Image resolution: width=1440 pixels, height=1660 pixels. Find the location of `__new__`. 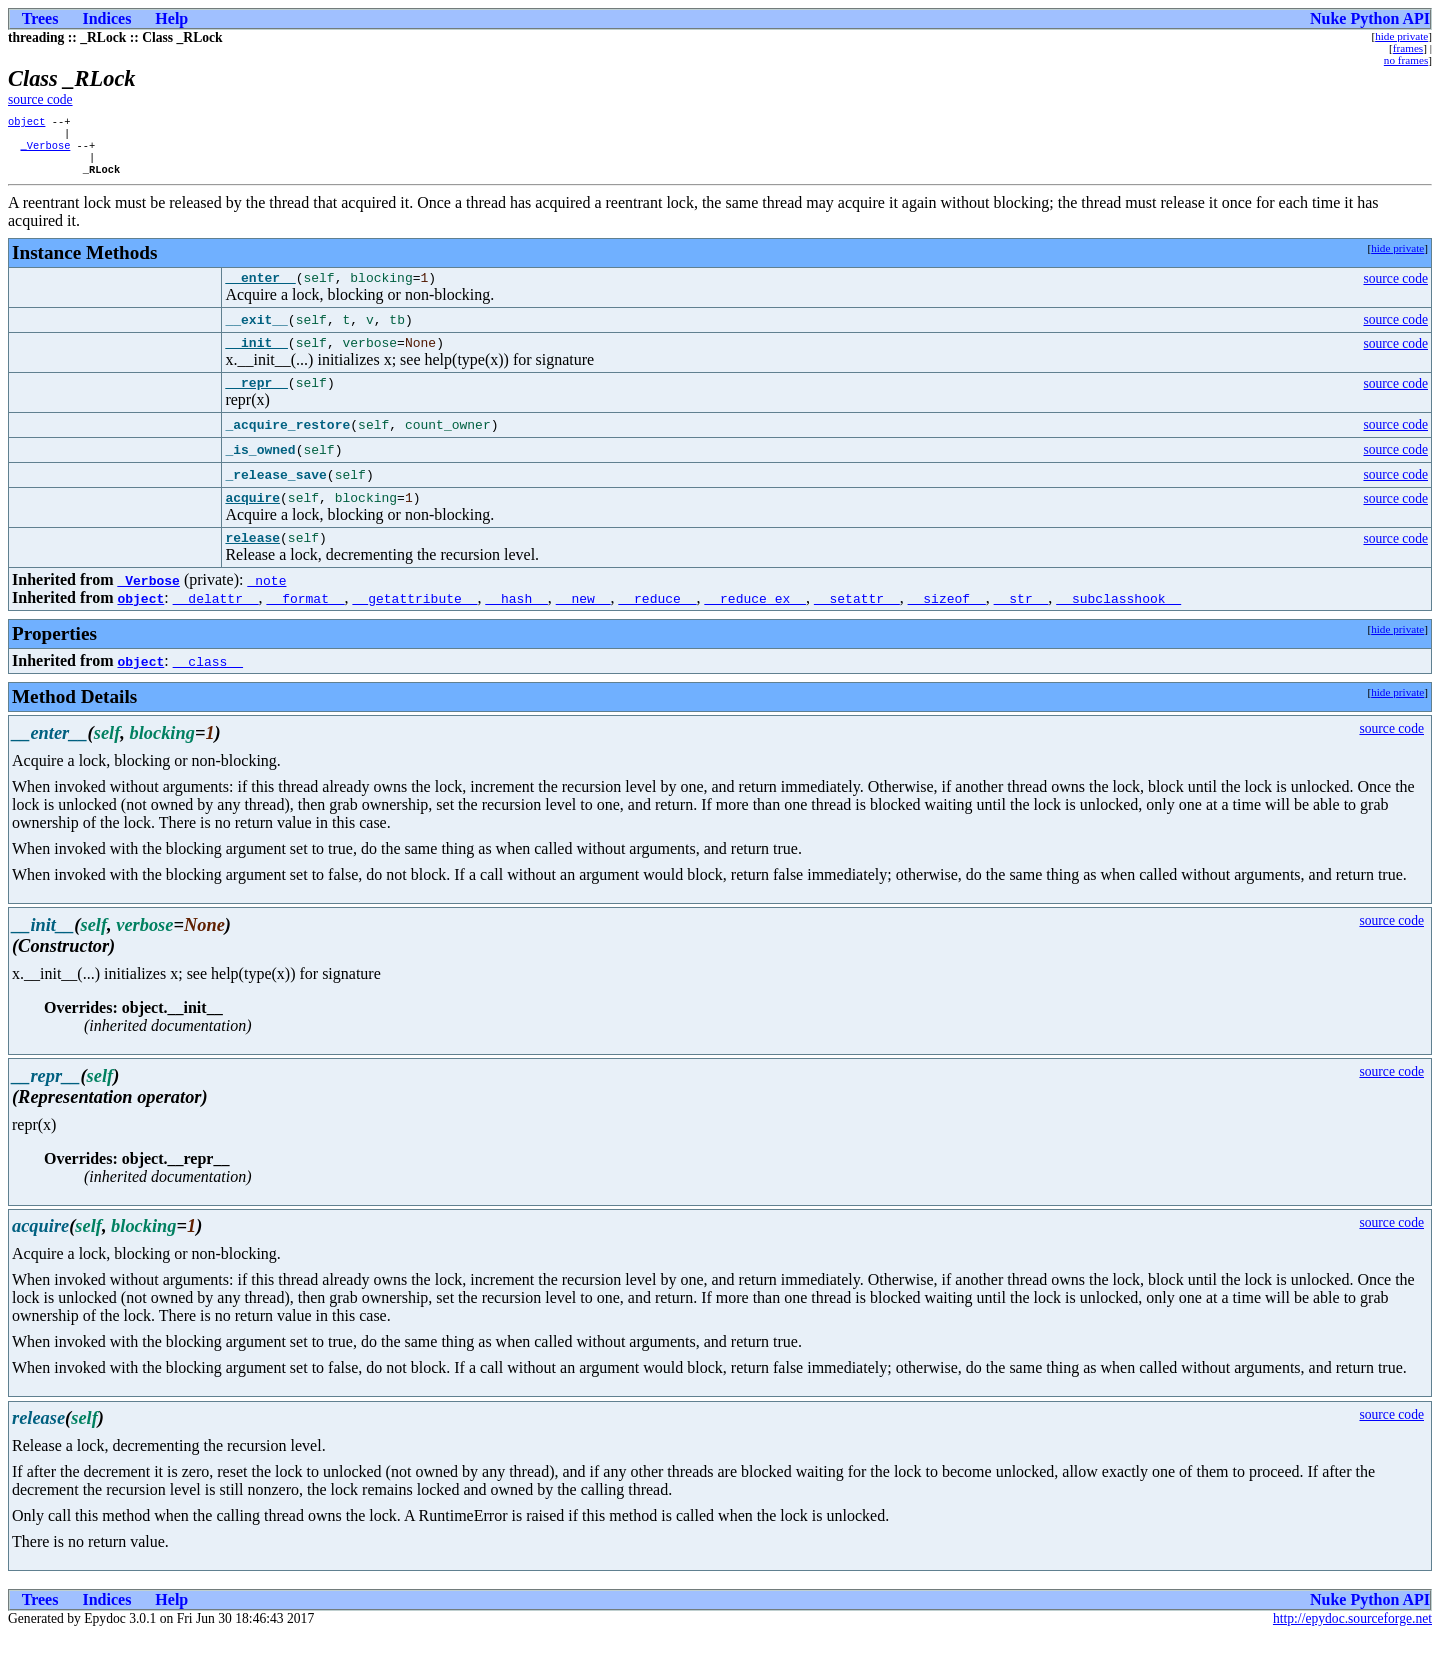

__new__ is located at coordinates (583, 623).